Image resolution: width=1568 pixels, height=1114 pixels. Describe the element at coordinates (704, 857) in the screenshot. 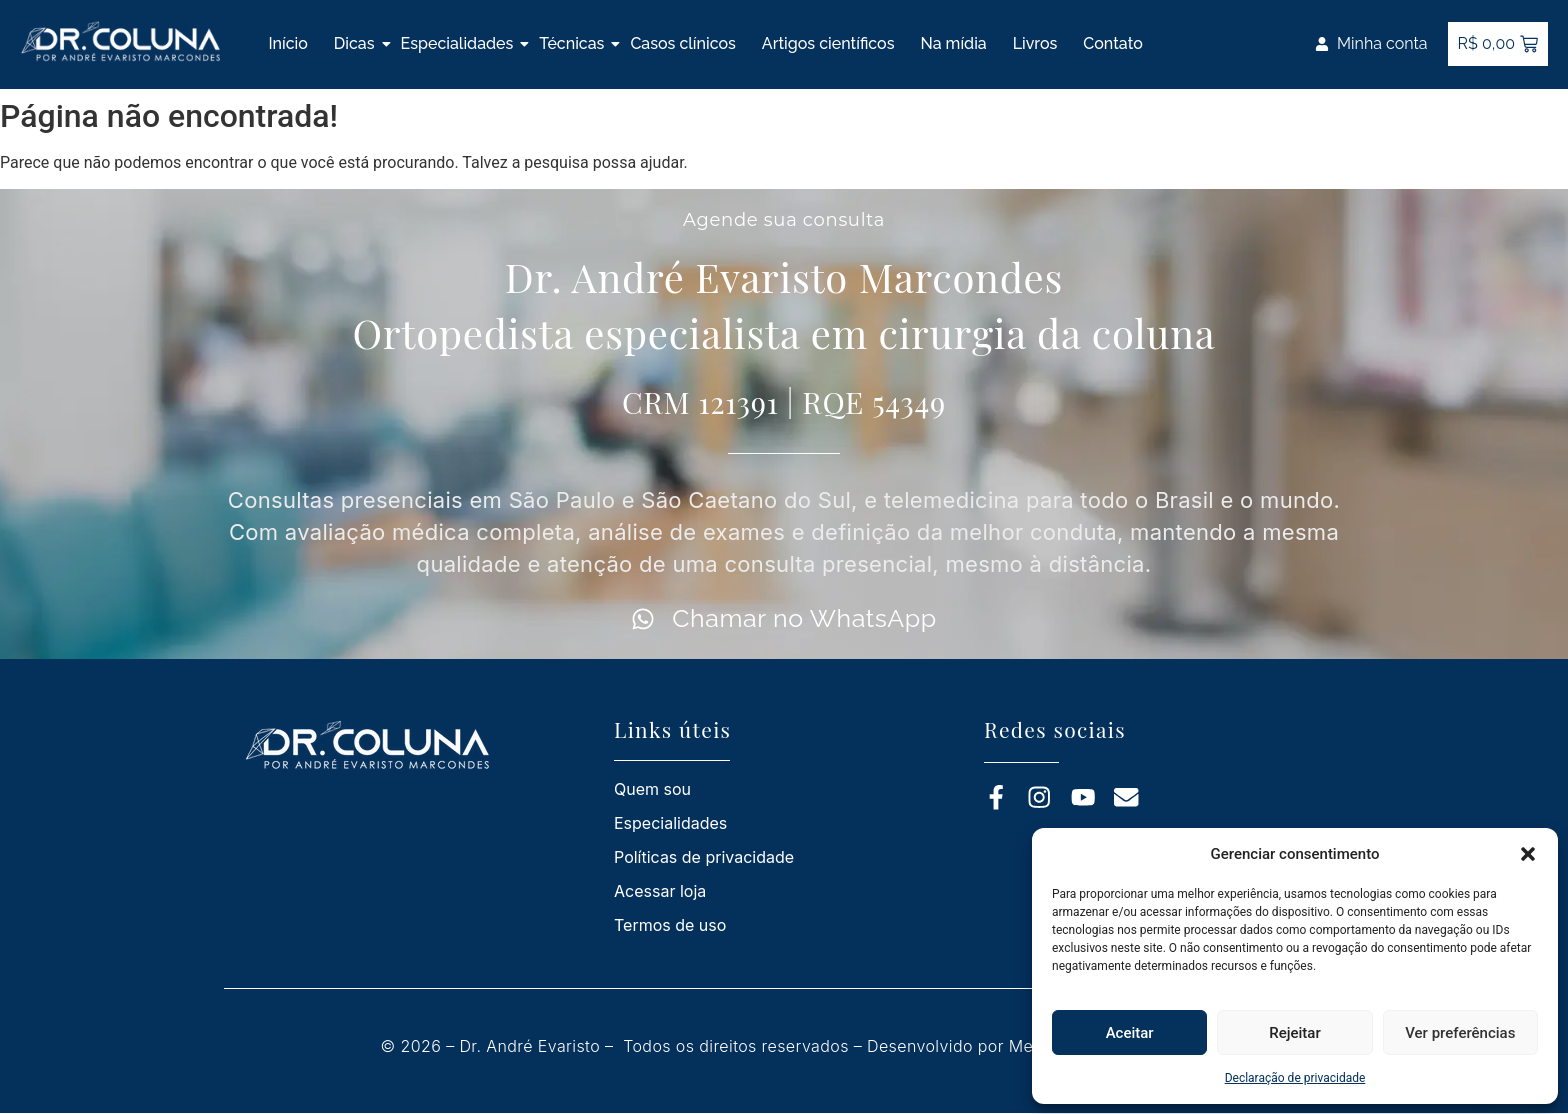

I see `Políticas de privacidade` at that location.